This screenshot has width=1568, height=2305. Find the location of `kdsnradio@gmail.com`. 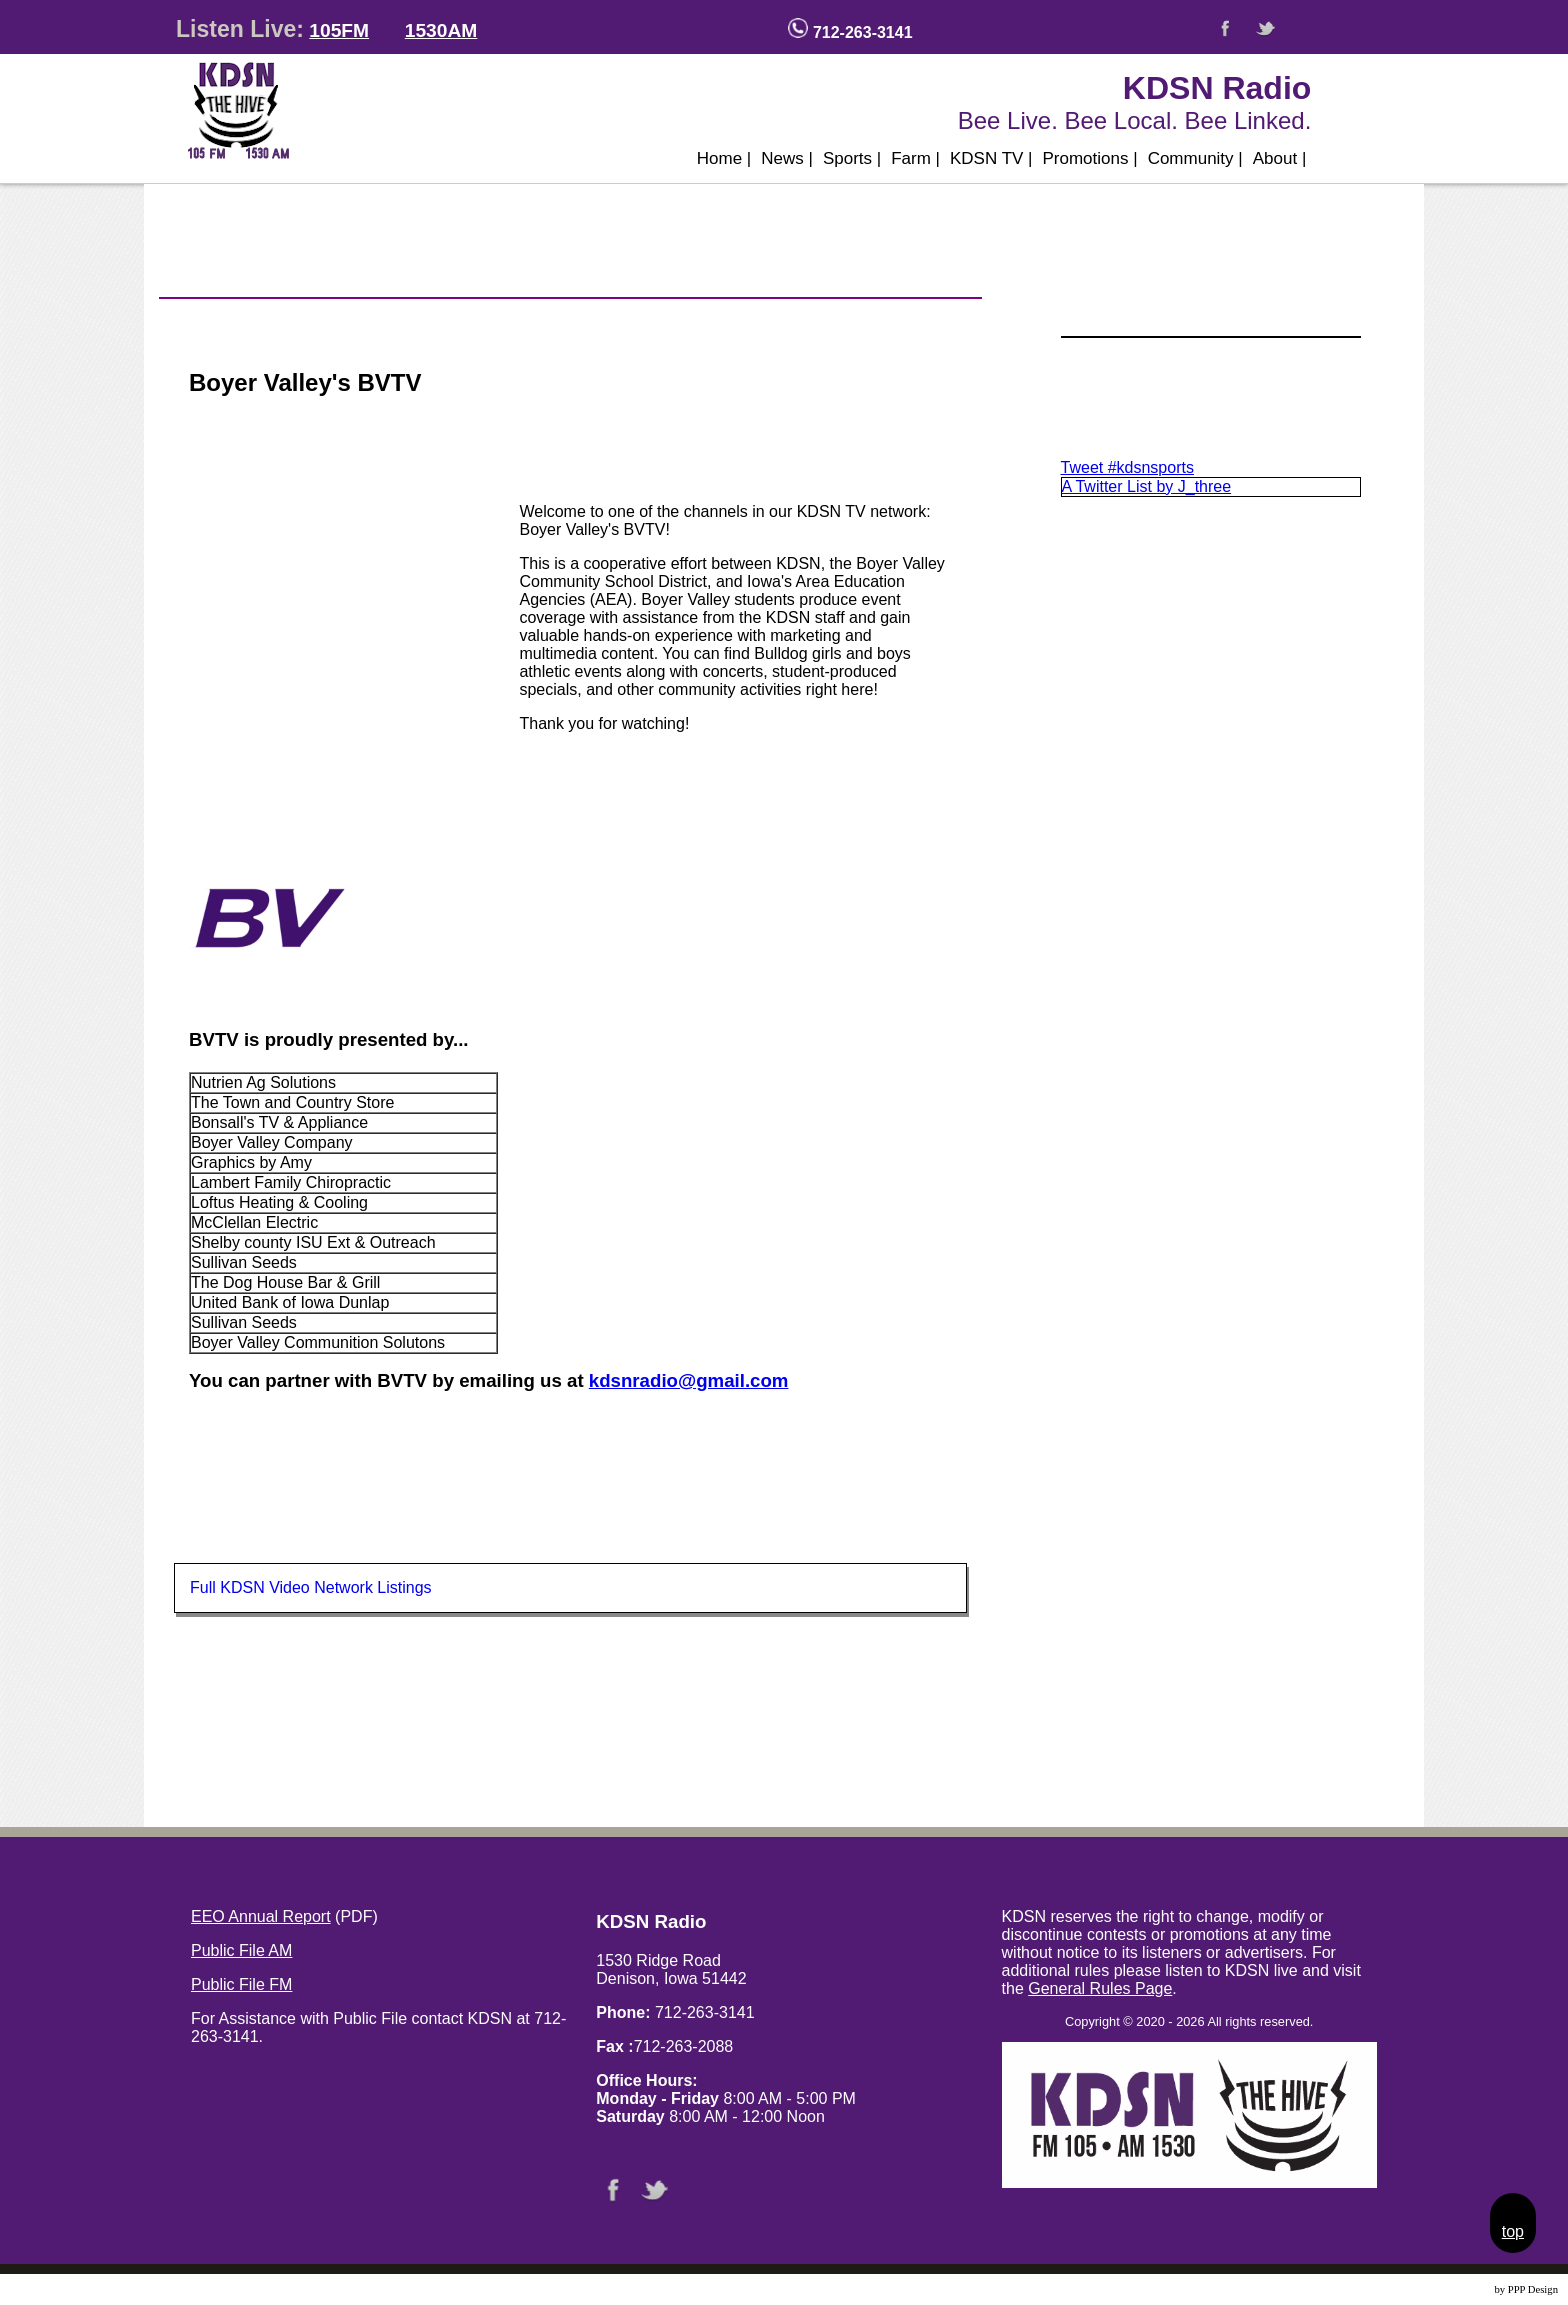

kdsnradio@gmail.com is located at coordinates (689, 1380).